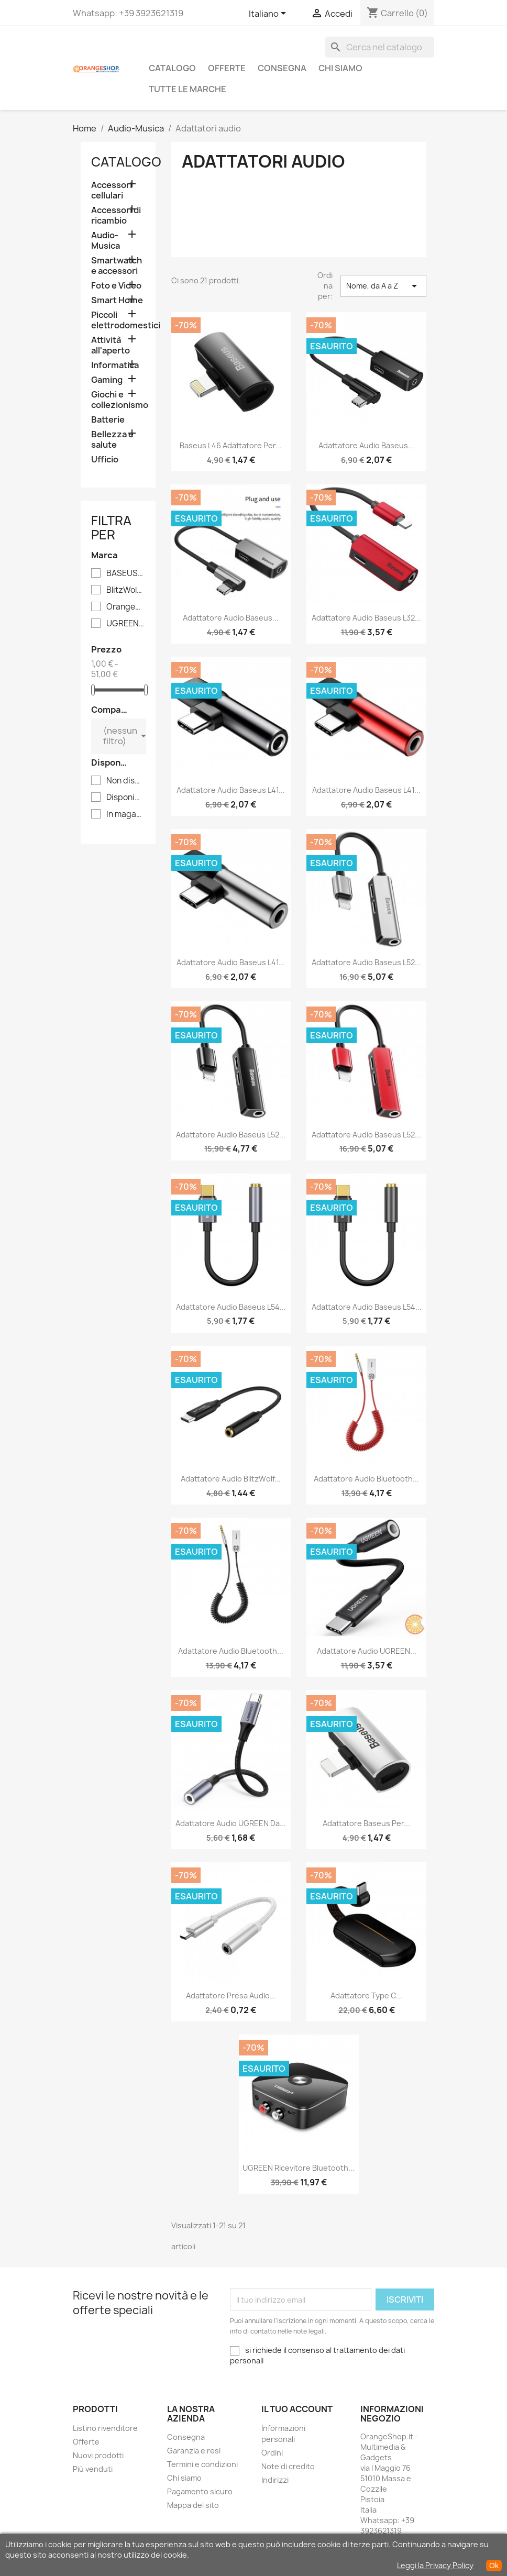 Image resolution: width=507 pixels, height=2576 pixels. What do you see at coordinates (104, 459) in the screenshot?
I see `Ufficio` at bounding box center [104, 459].